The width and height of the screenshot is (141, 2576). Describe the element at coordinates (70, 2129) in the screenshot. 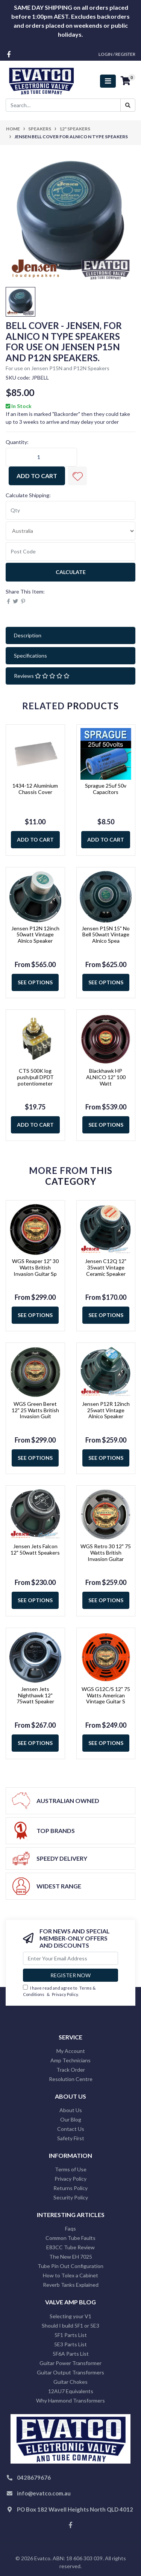

I see `Contact Us` at that location.